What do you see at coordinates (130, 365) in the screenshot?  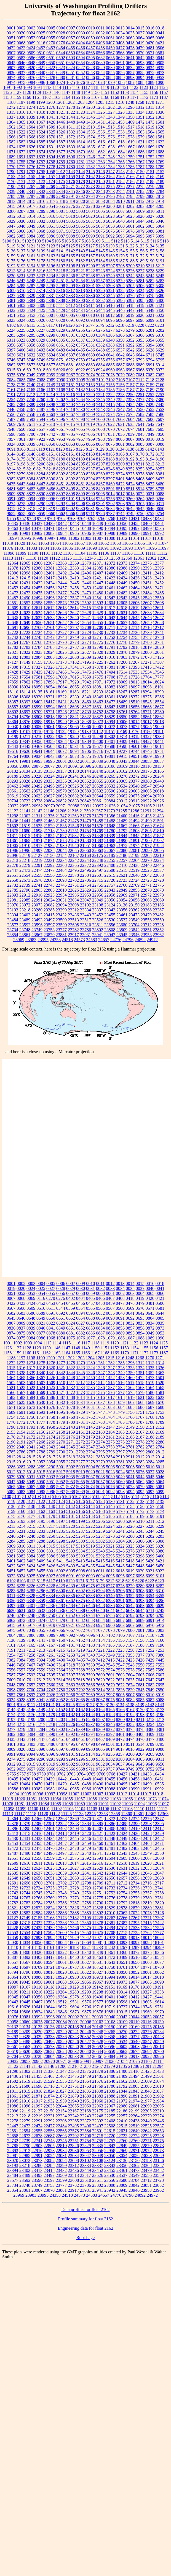 I see `6888` at bounding box center [130, 365].